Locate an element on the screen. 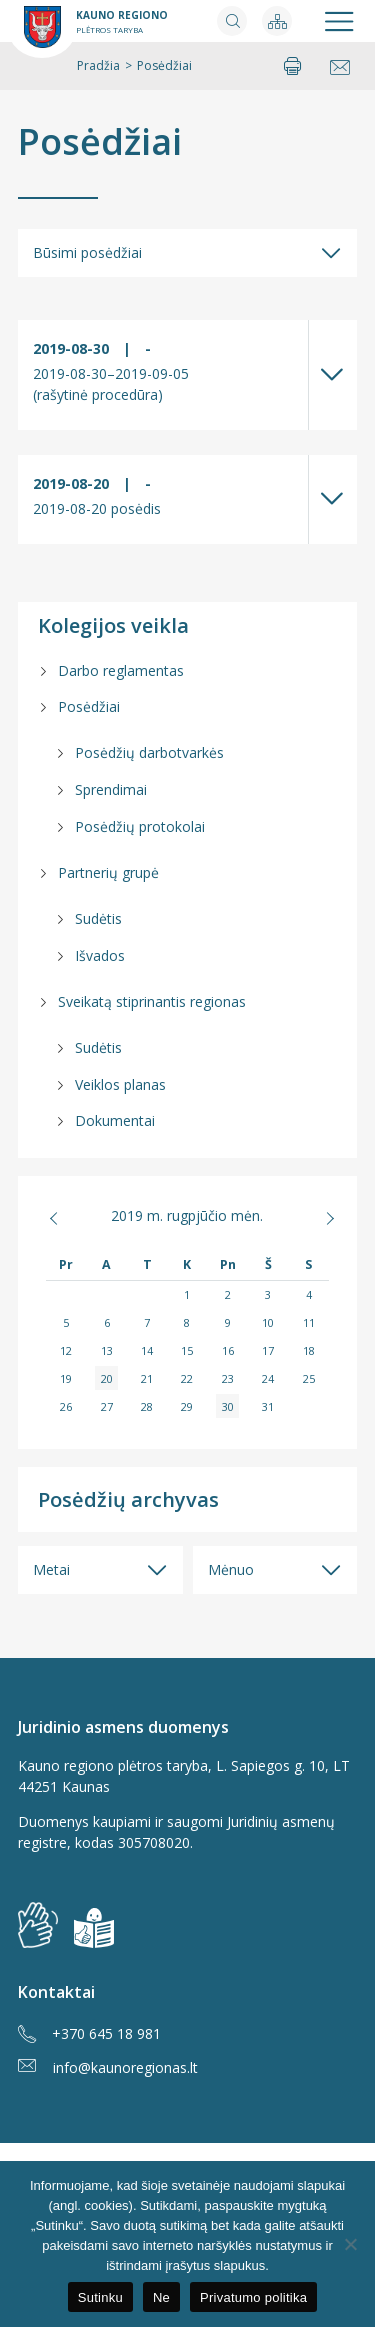  « Bal is located at coordinates (60, 1218).